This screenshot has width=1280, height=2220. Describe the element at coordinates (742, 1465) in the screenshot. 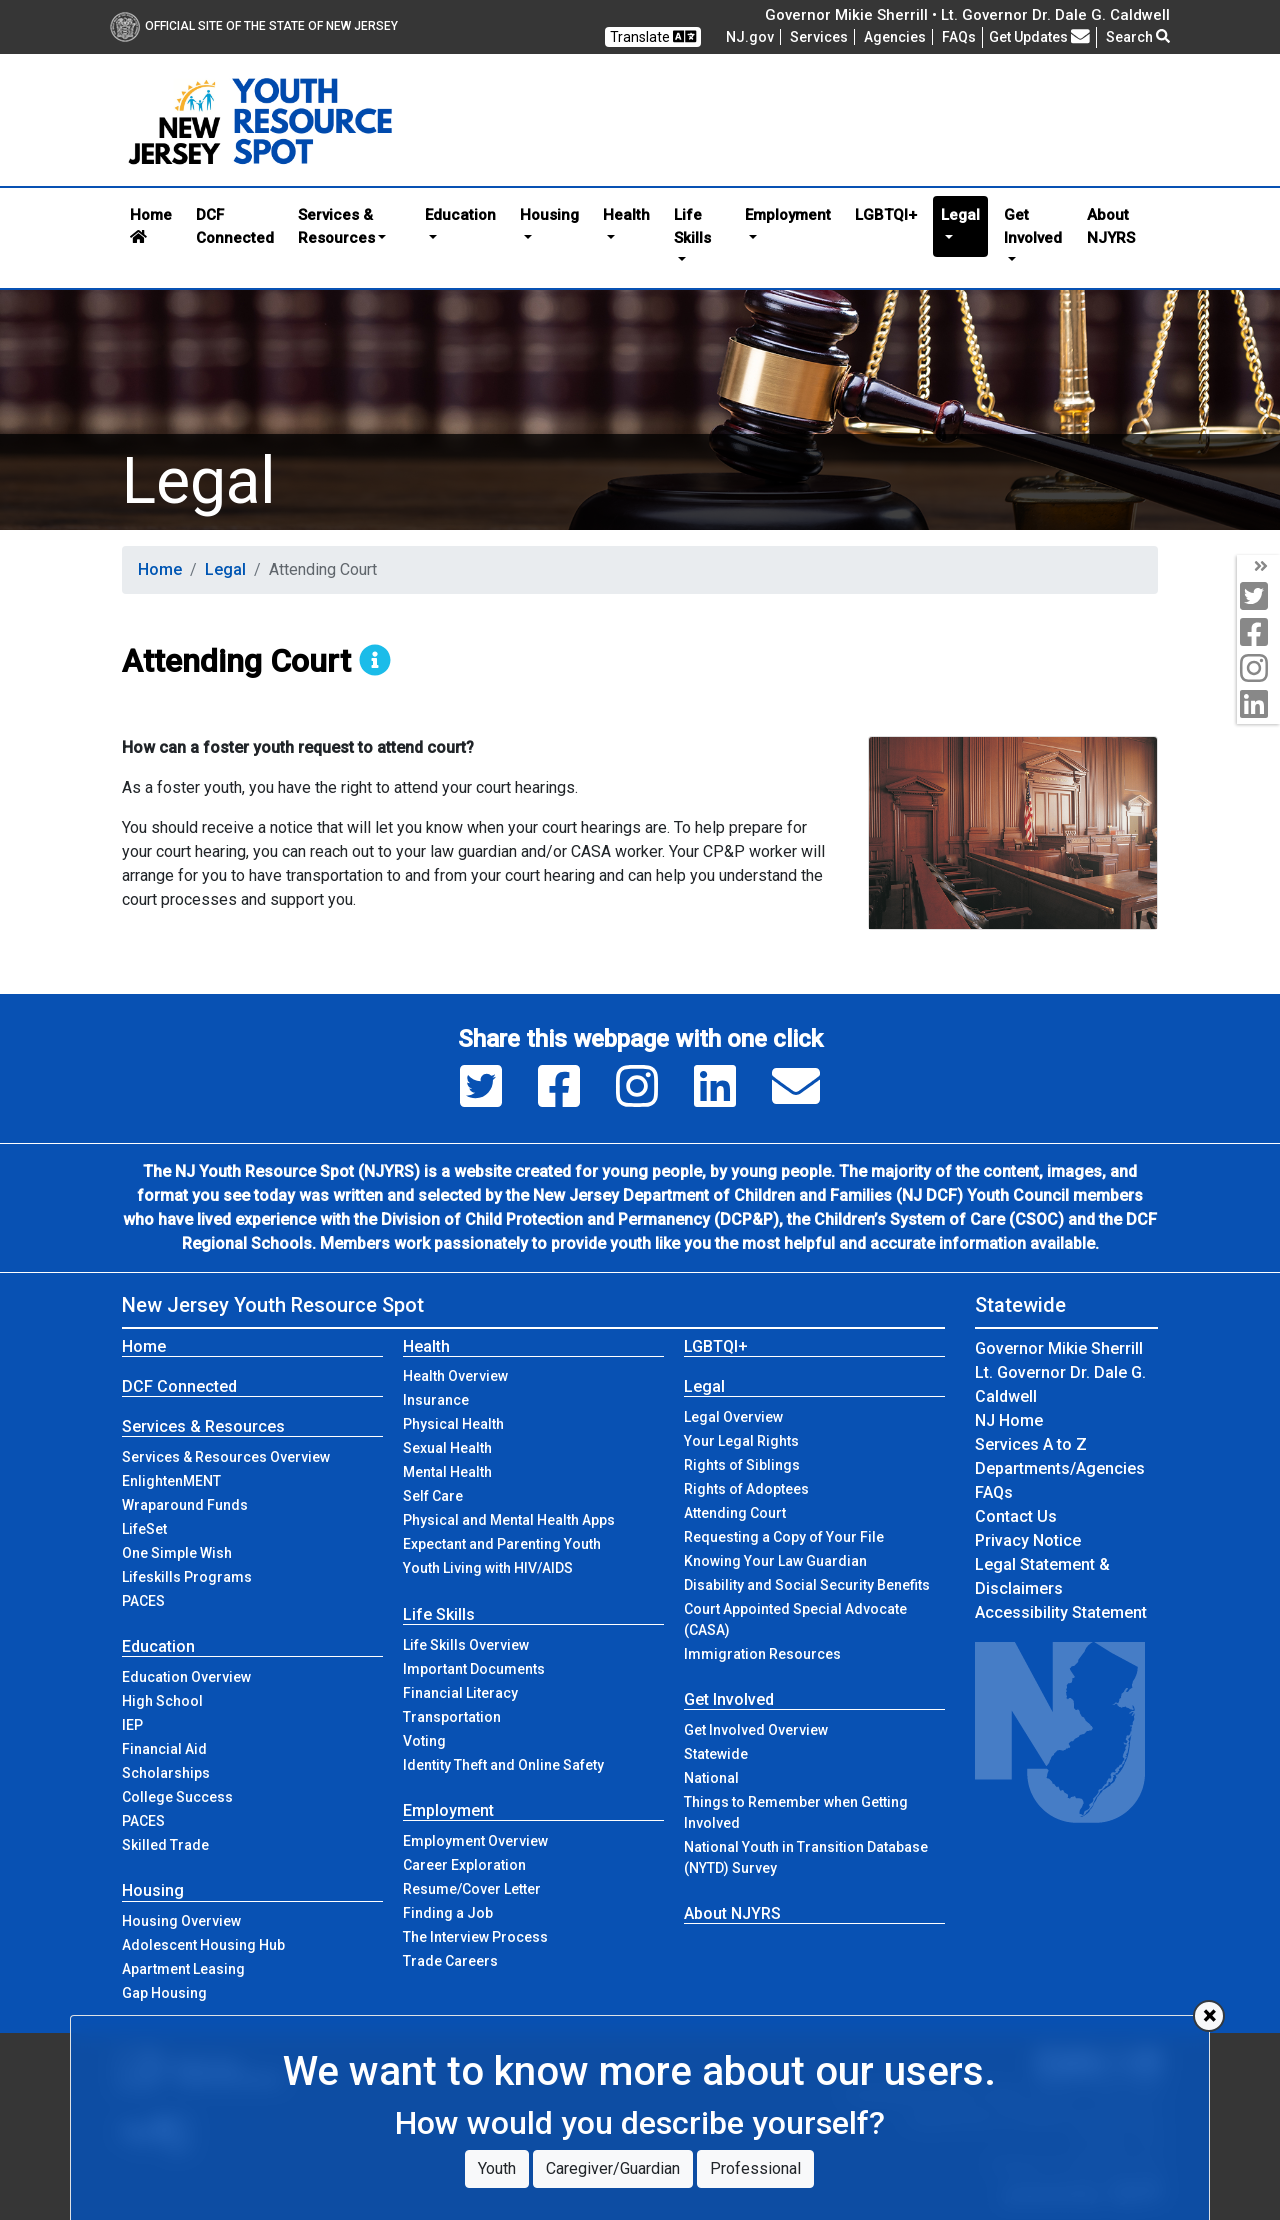

I see `Rights of Siblings` at that location.